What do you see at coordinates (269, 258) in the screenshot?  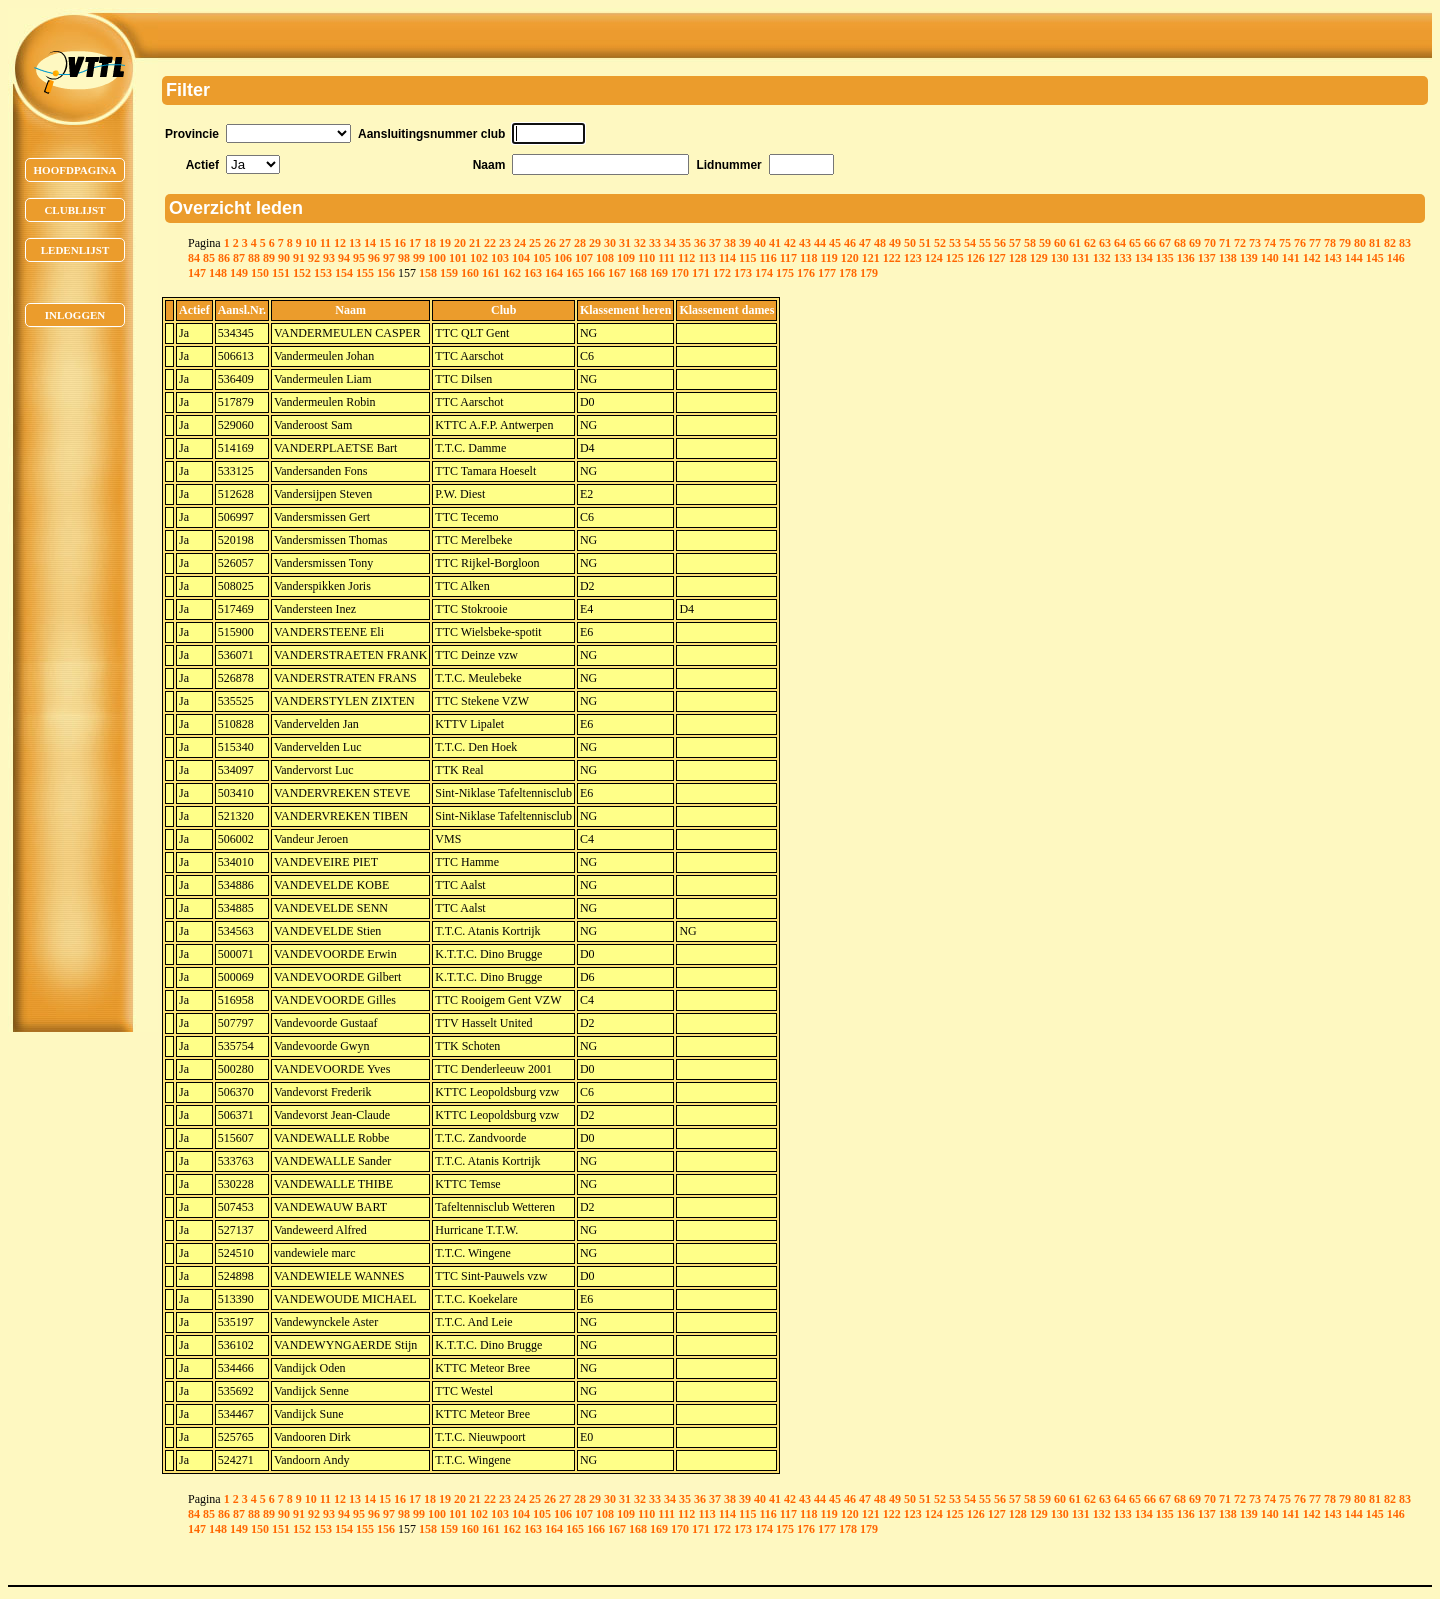 I see `89` at bounding box center [269, 258].